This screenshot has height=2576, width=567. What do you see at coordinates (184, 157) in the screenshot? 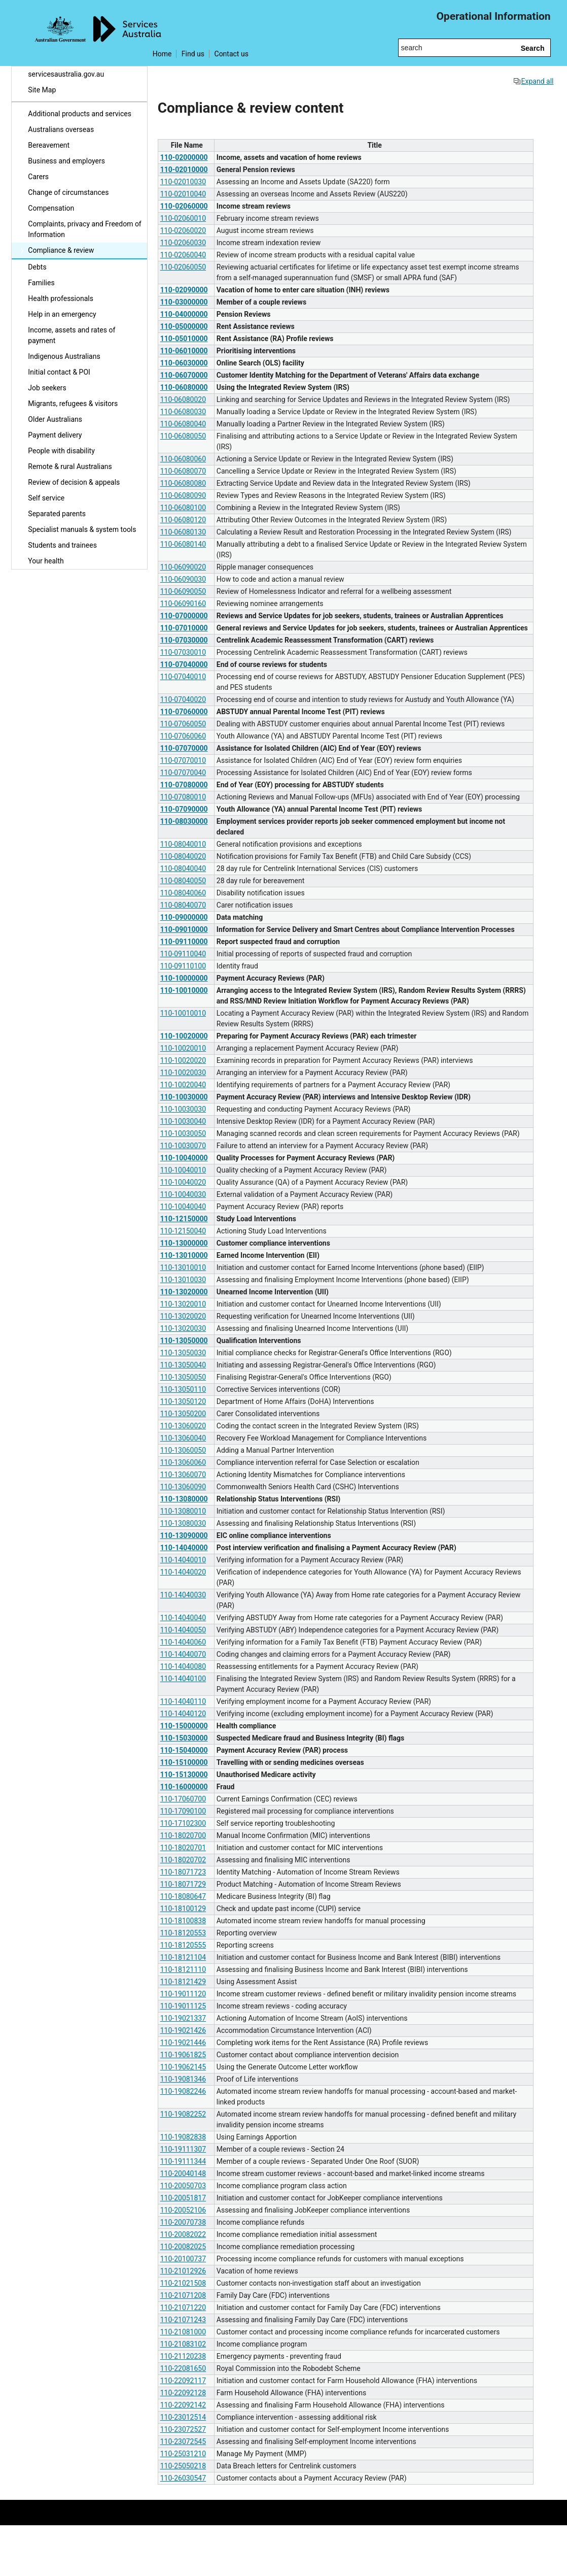
I see `110-02000000` at bounding box center [184, 157].